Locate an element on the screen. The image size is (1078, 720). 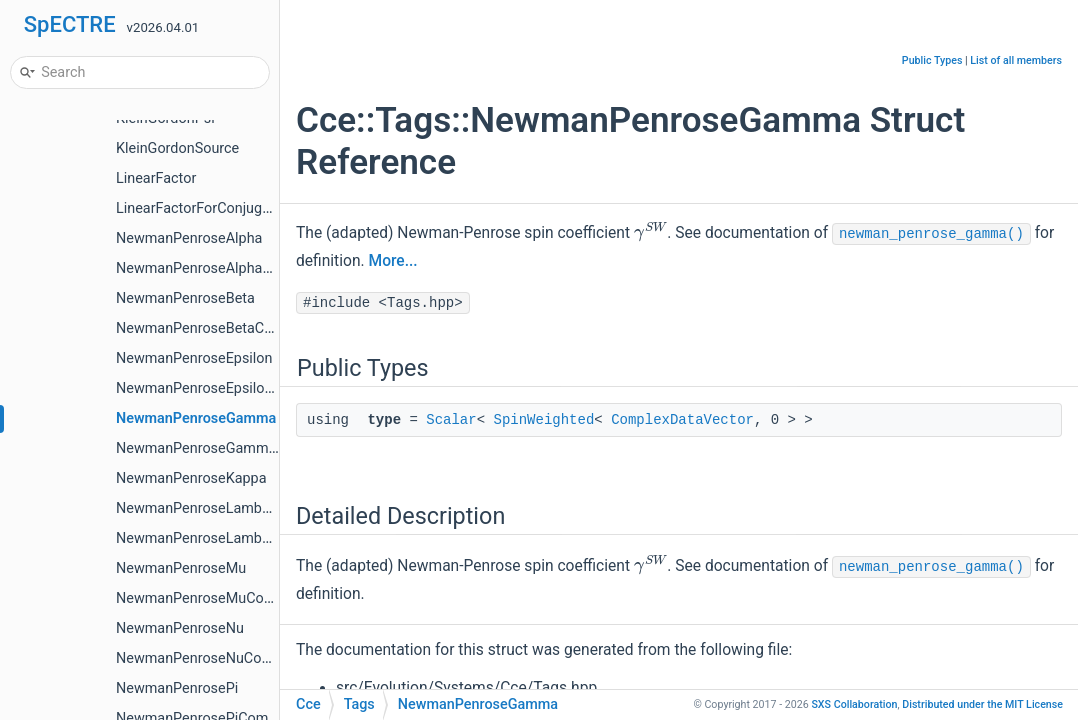
NewmanPenroseAlpha is located at coordinates (189, 238).